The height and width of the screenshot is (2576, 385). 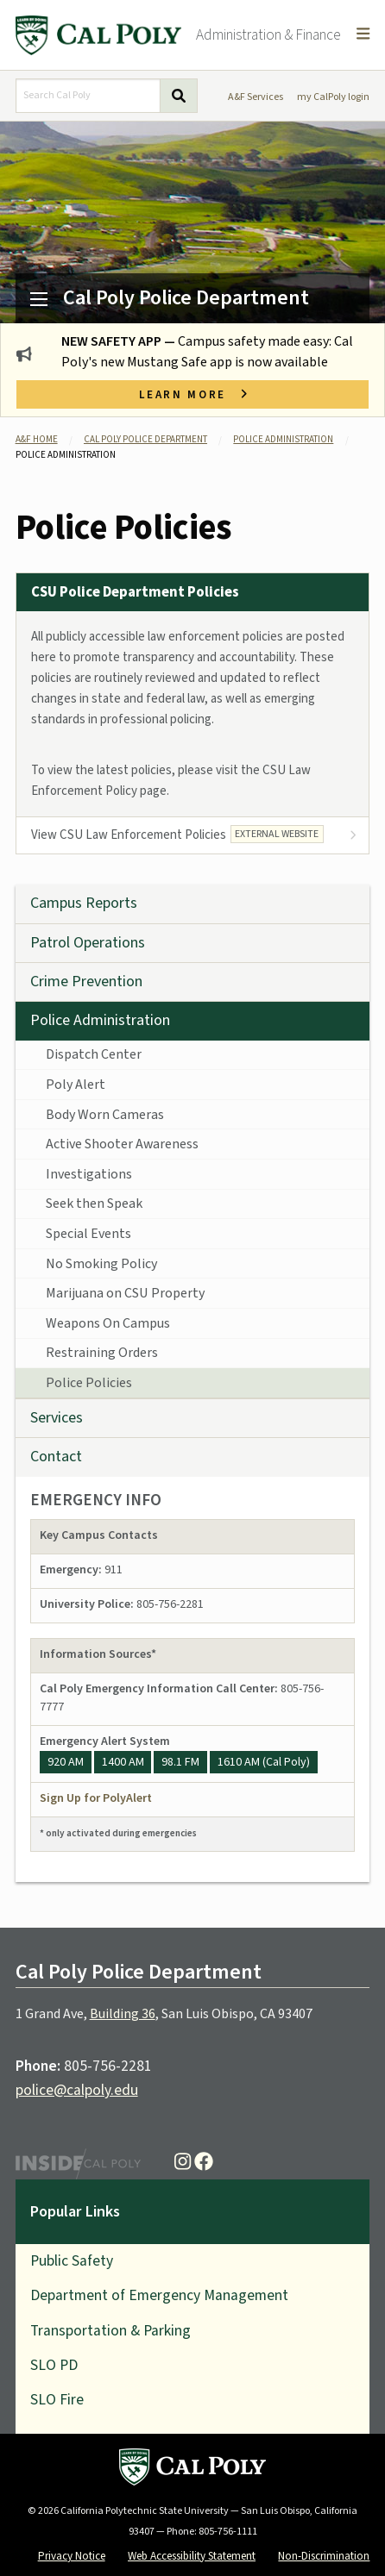 What do you see at coordinates (89, 1174) in the screenshot?
I see `Investigations` at bounding box center [89, 1174].